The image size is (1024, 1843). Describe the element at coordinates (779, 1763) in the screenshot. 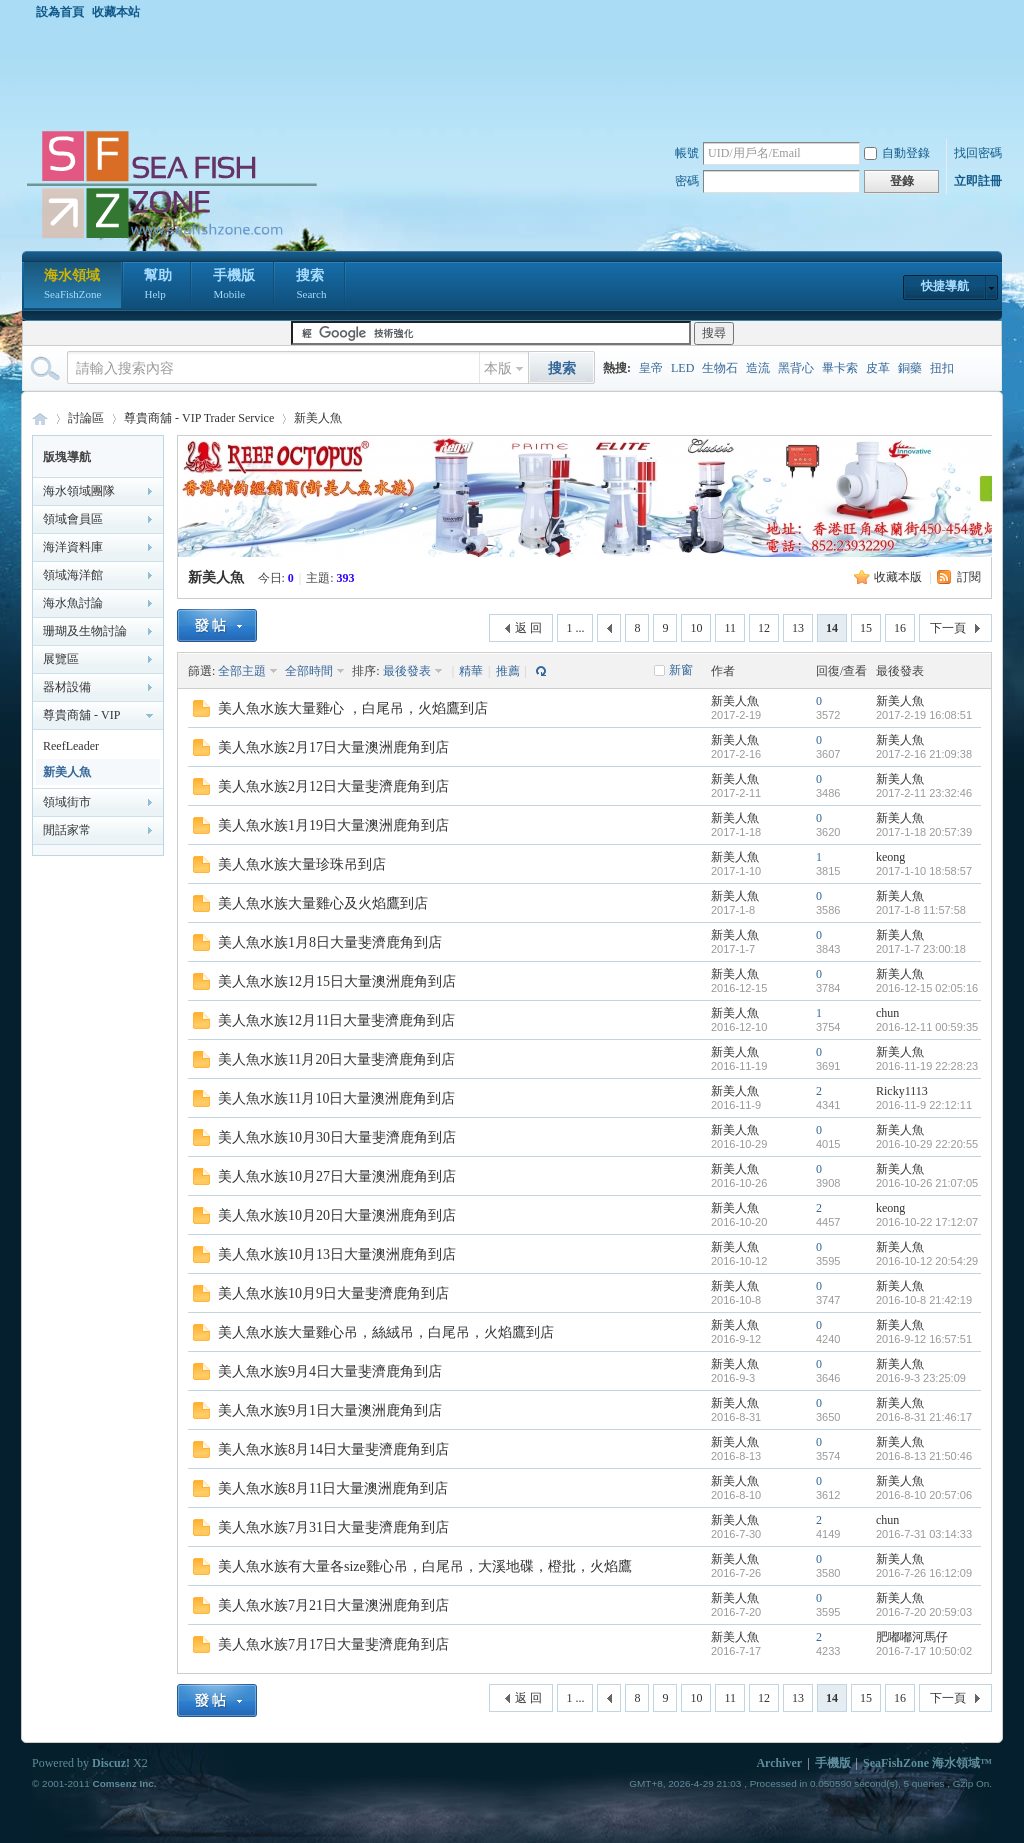

I see `Archiver` at that location.